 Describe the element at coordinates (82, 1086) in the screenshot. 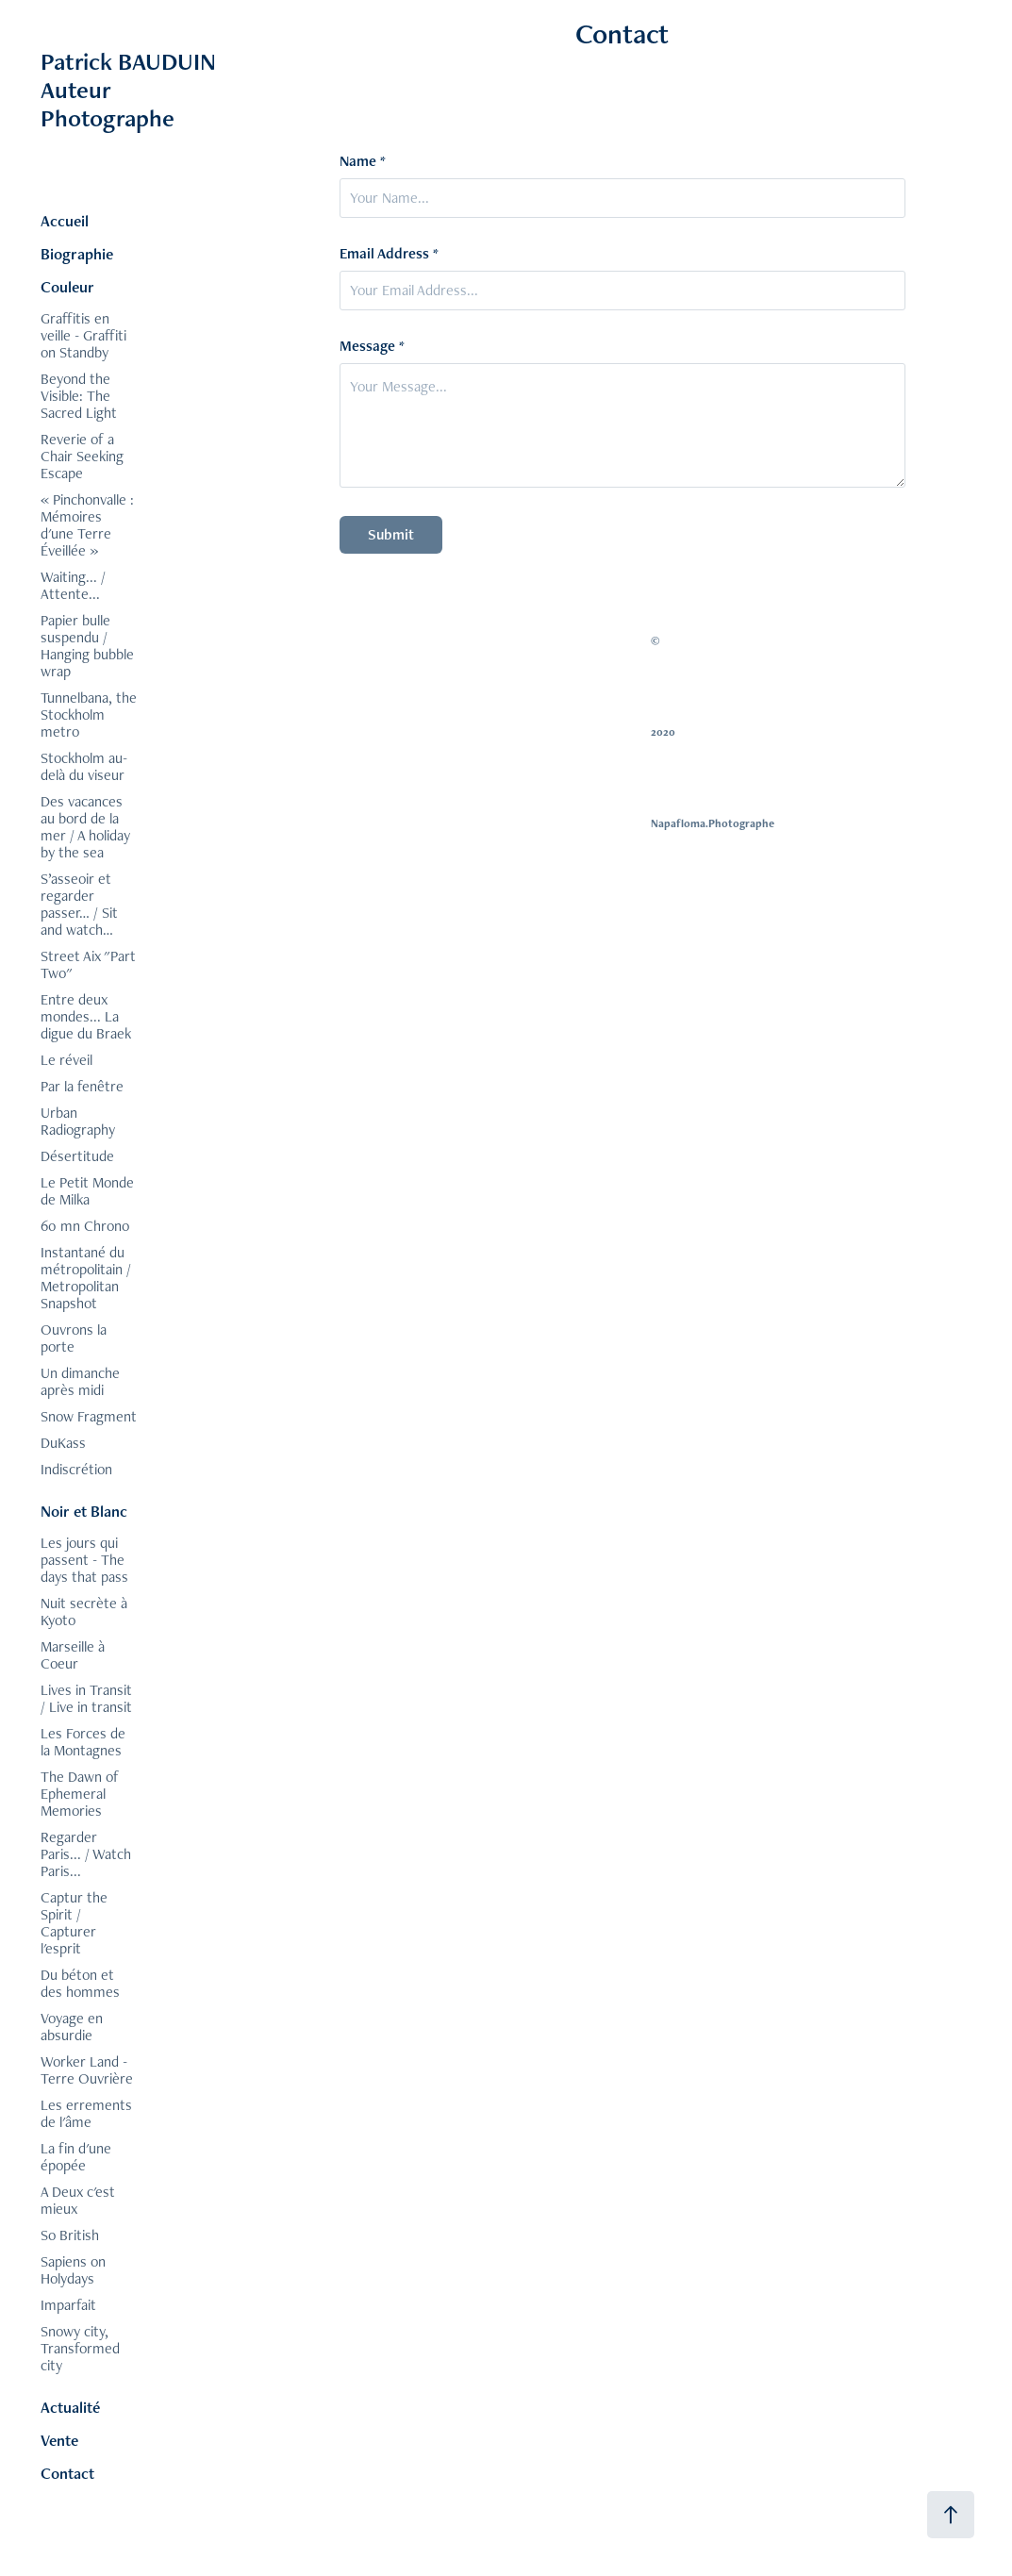

I see `Par la fenêtre` at that location.